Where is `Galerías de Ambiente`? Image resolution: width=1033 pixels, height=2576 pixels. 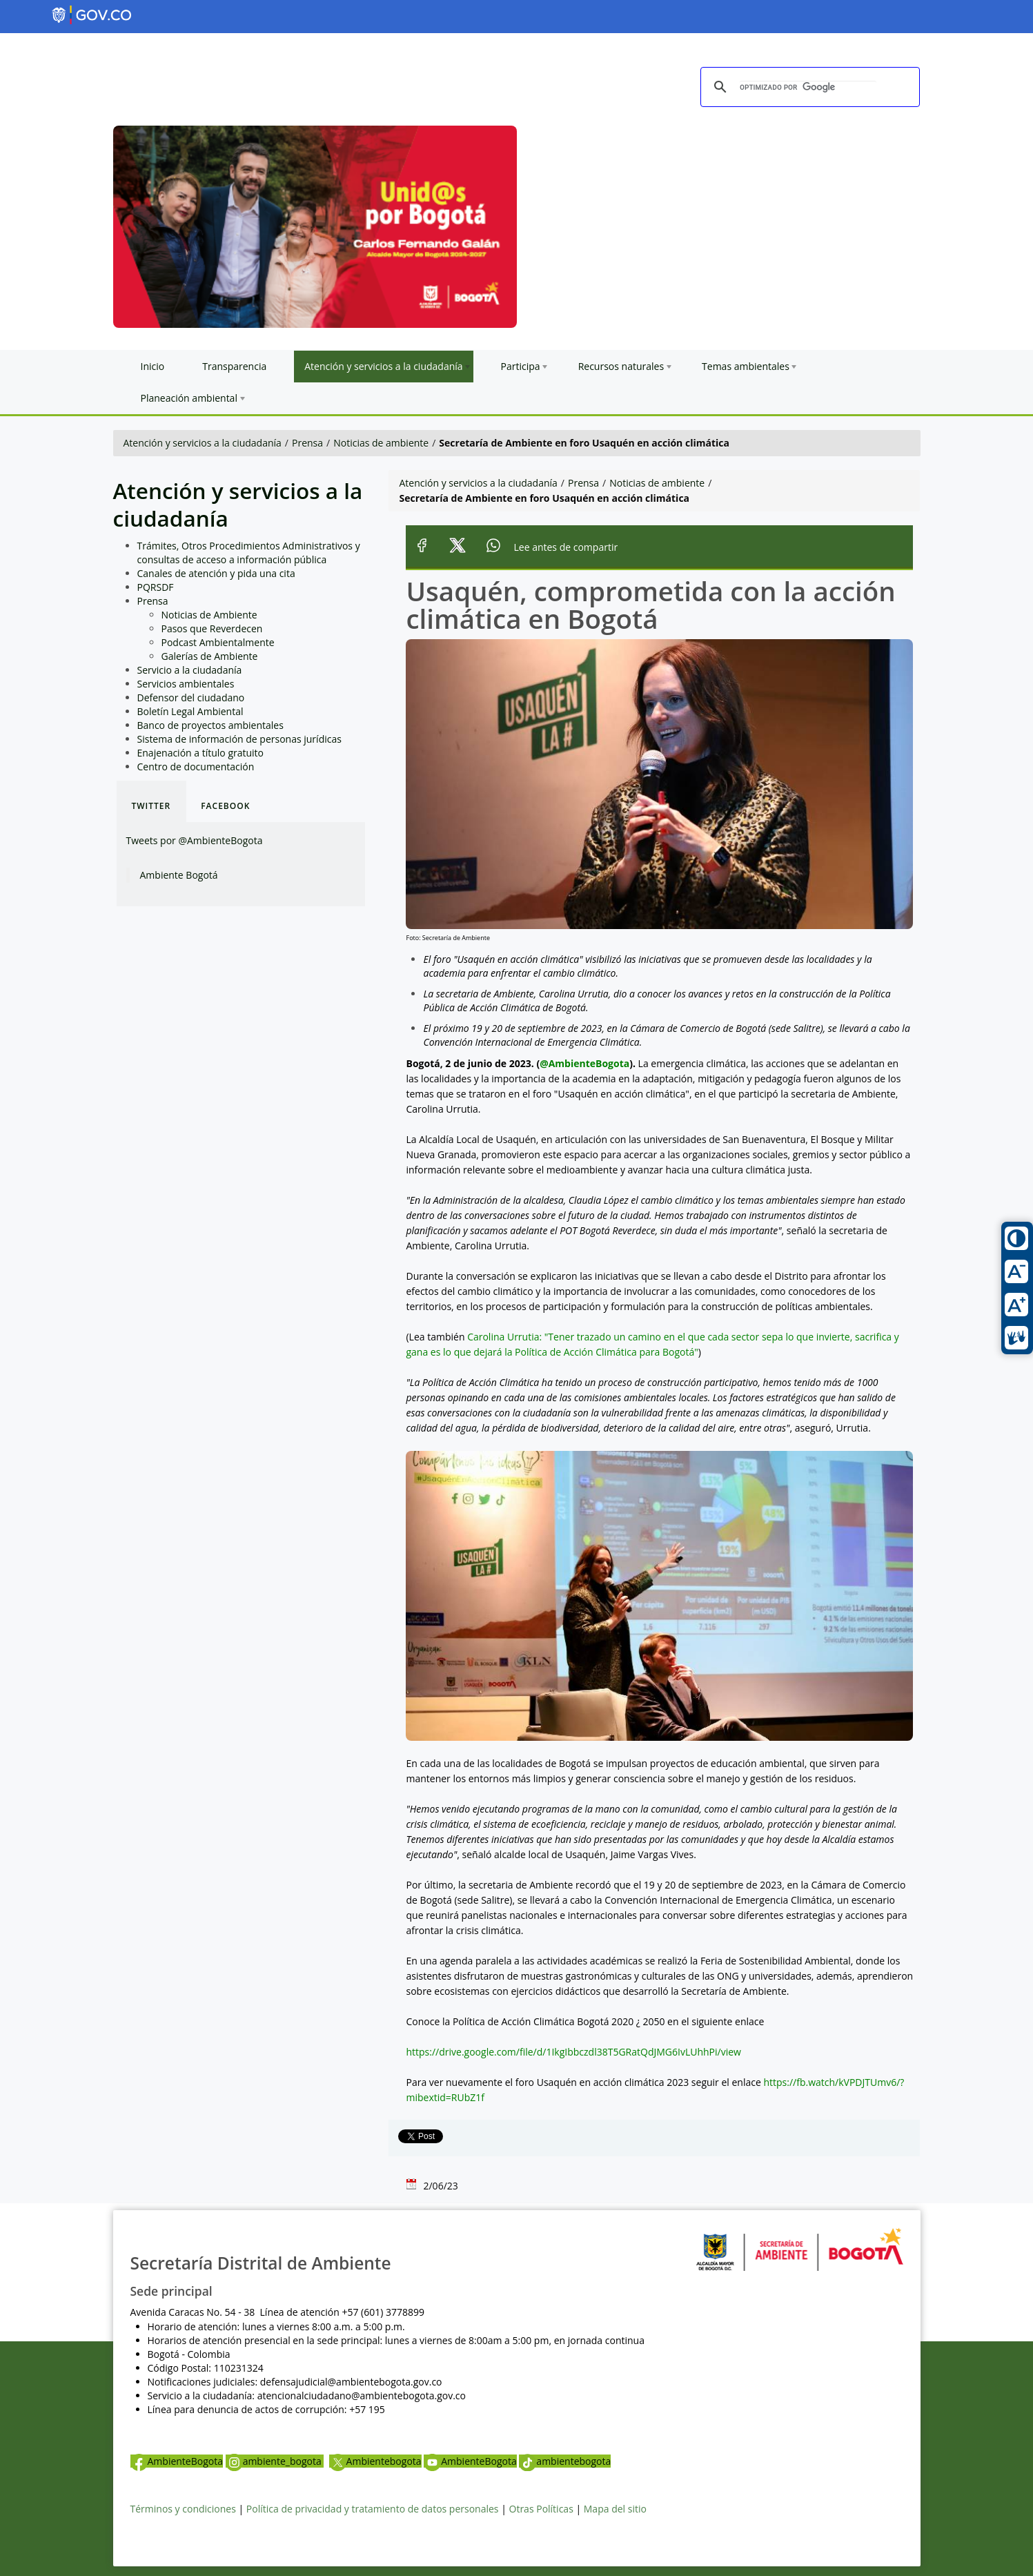 Galerías de Ambiente is located at coordinates (209, 656).